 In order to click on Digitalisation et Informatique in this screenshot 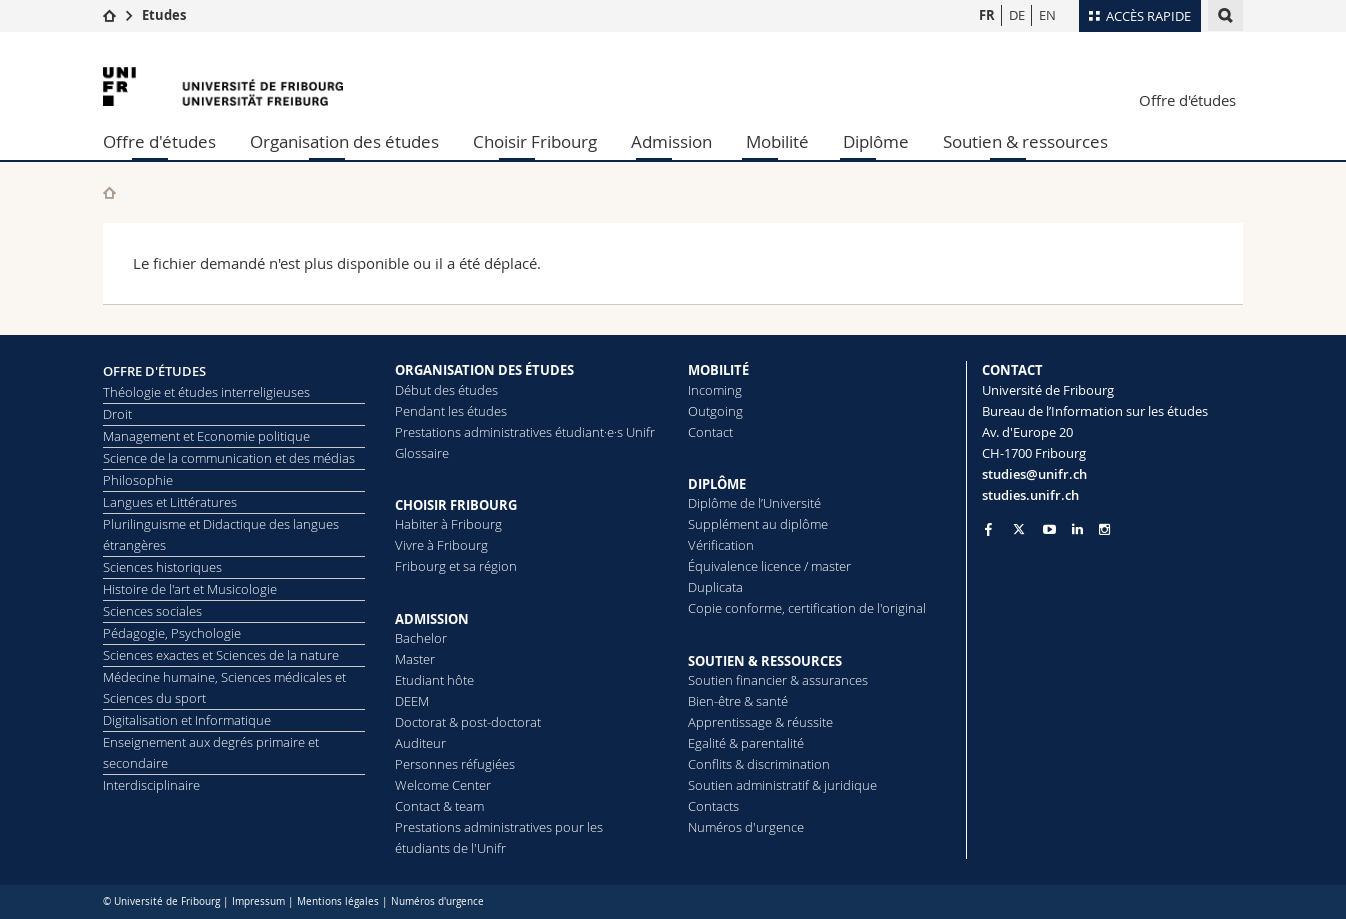, I will do `click(187, 720)`.